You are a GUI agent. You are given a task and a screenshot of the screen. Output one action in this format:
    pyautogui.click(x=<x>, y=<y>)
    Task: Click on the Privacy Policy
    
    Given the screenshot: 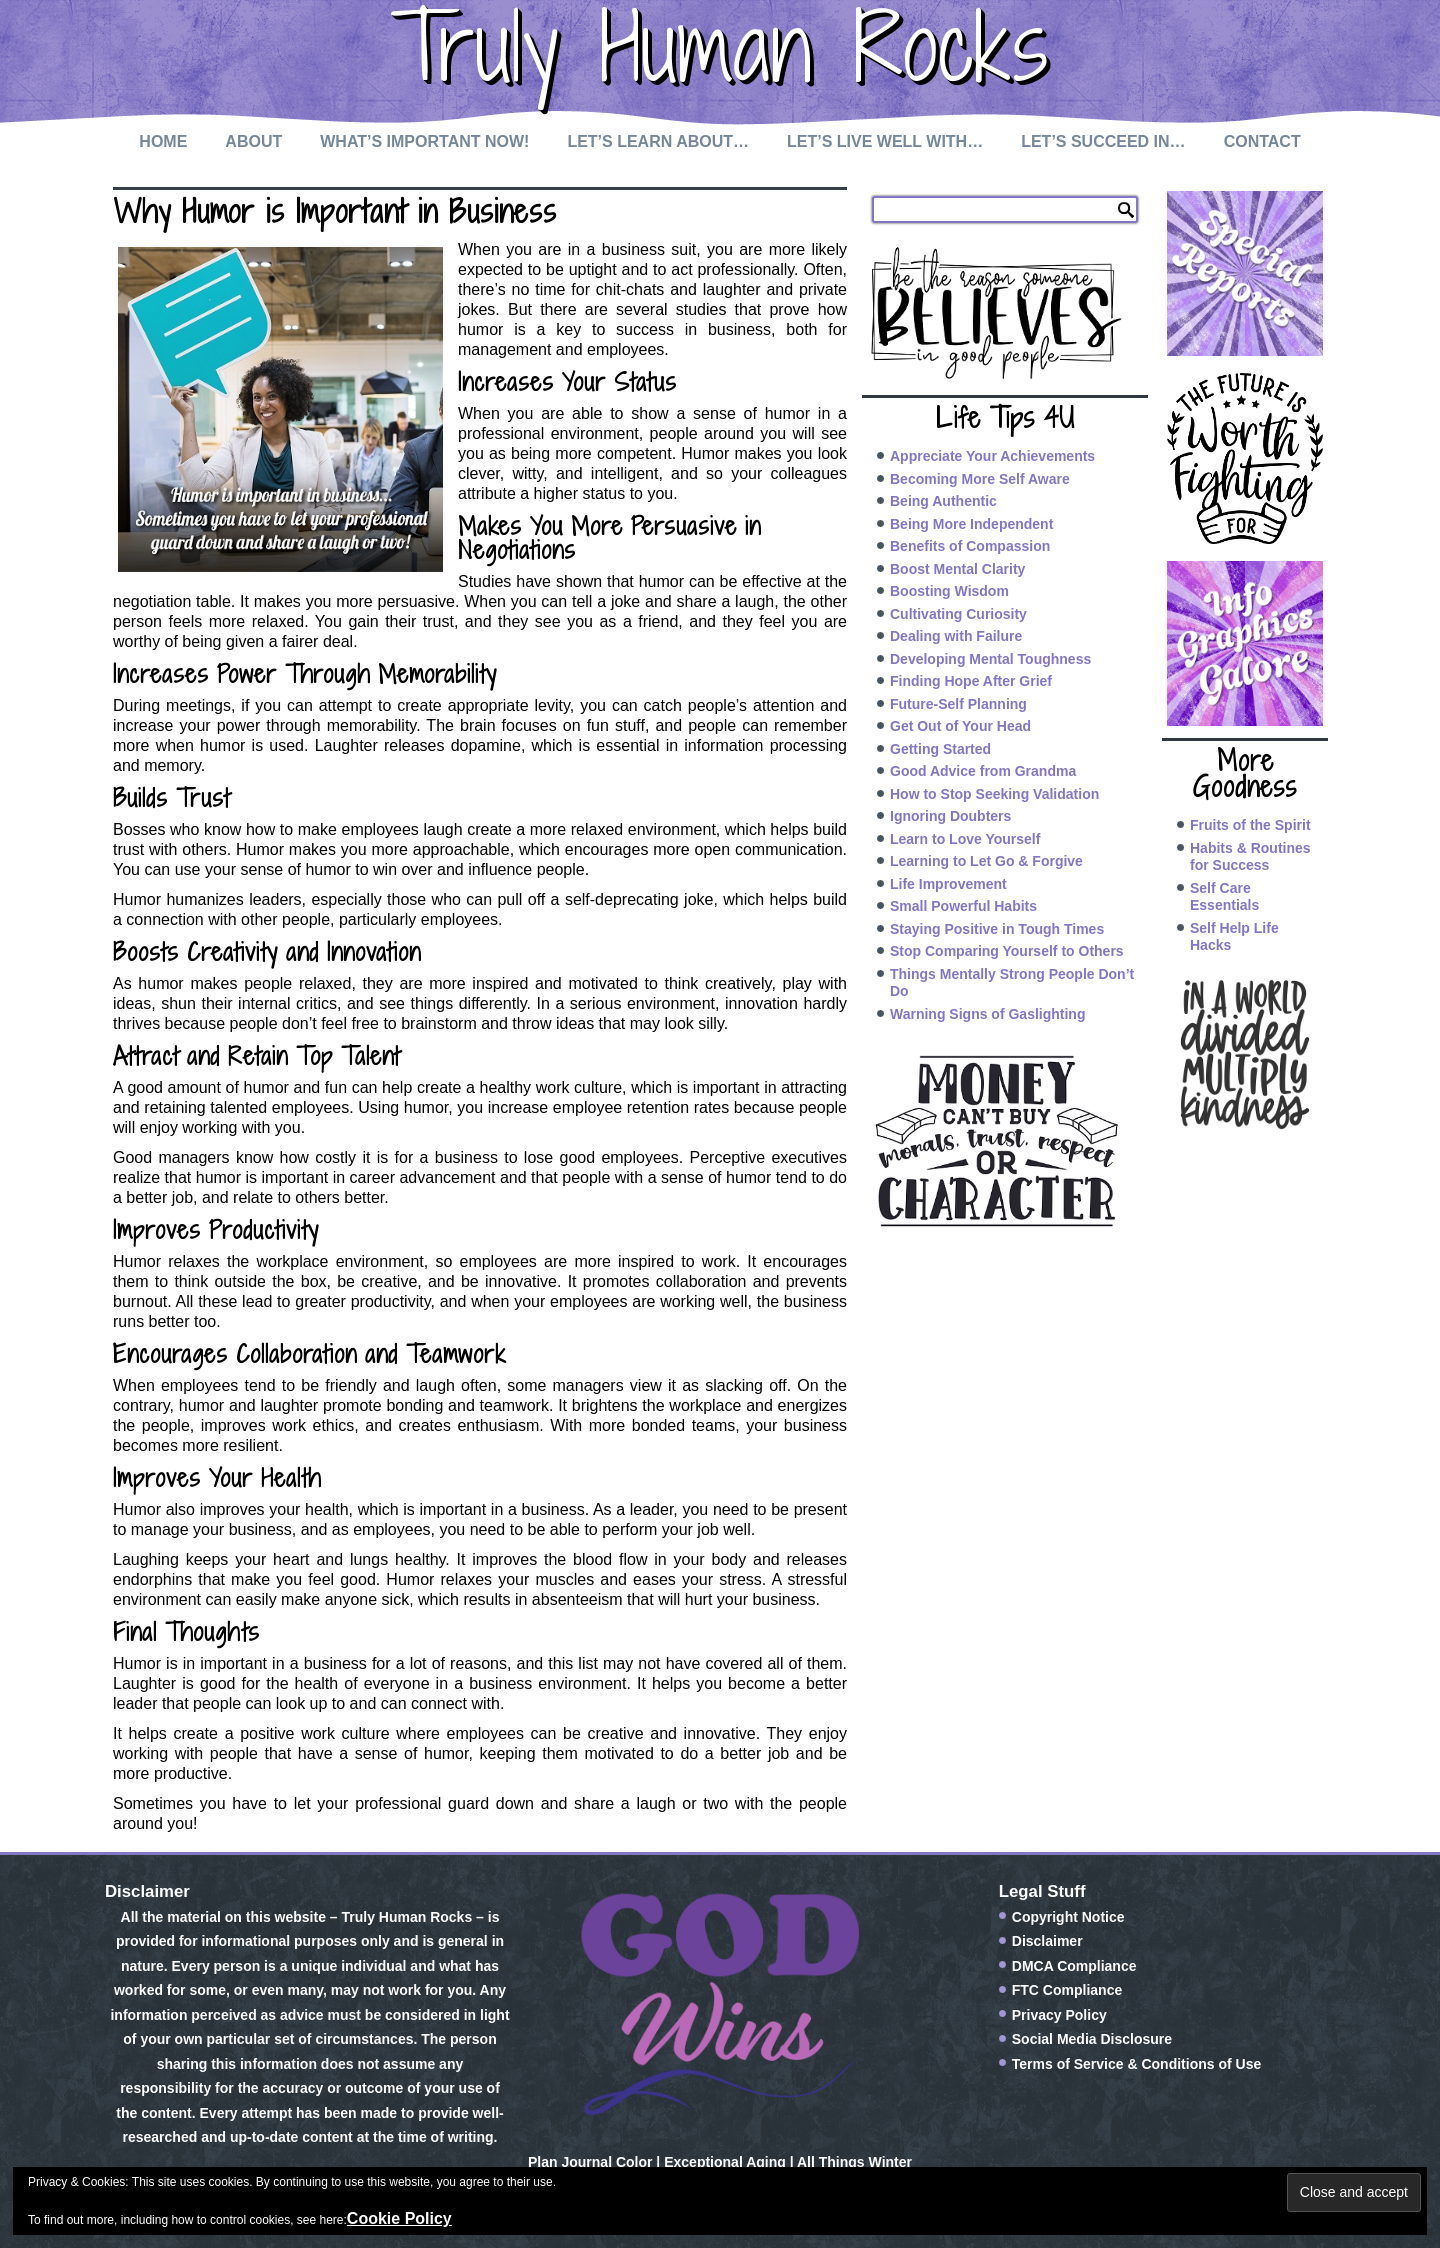 What is the action you would take?
    pyautogui.click(x=1059, y=2015)
    